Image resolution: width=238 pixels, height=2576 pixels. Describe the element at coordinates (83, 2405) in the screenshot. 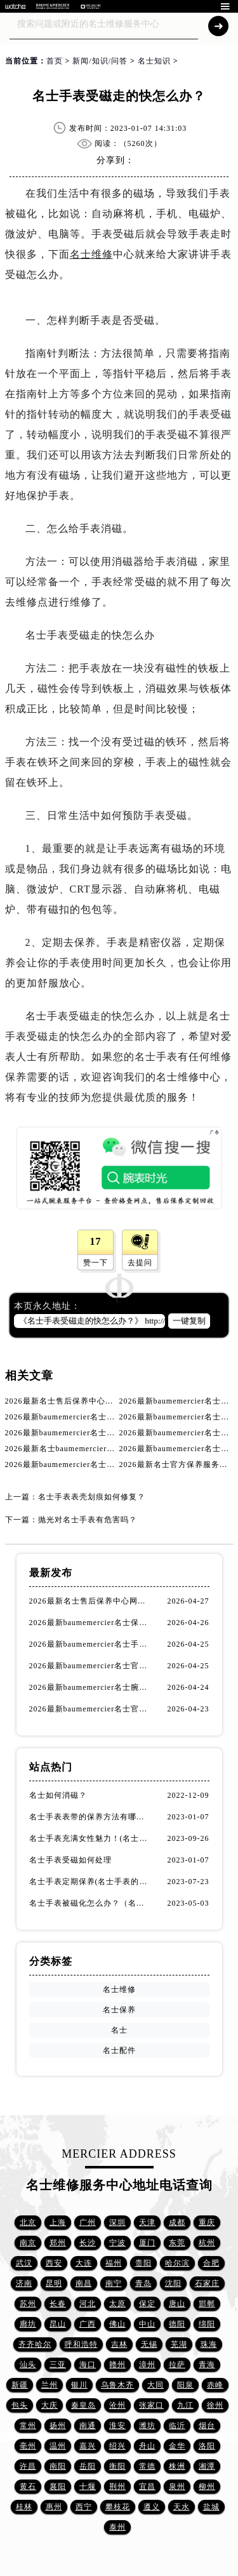

I see `秦皇岛` at that location.